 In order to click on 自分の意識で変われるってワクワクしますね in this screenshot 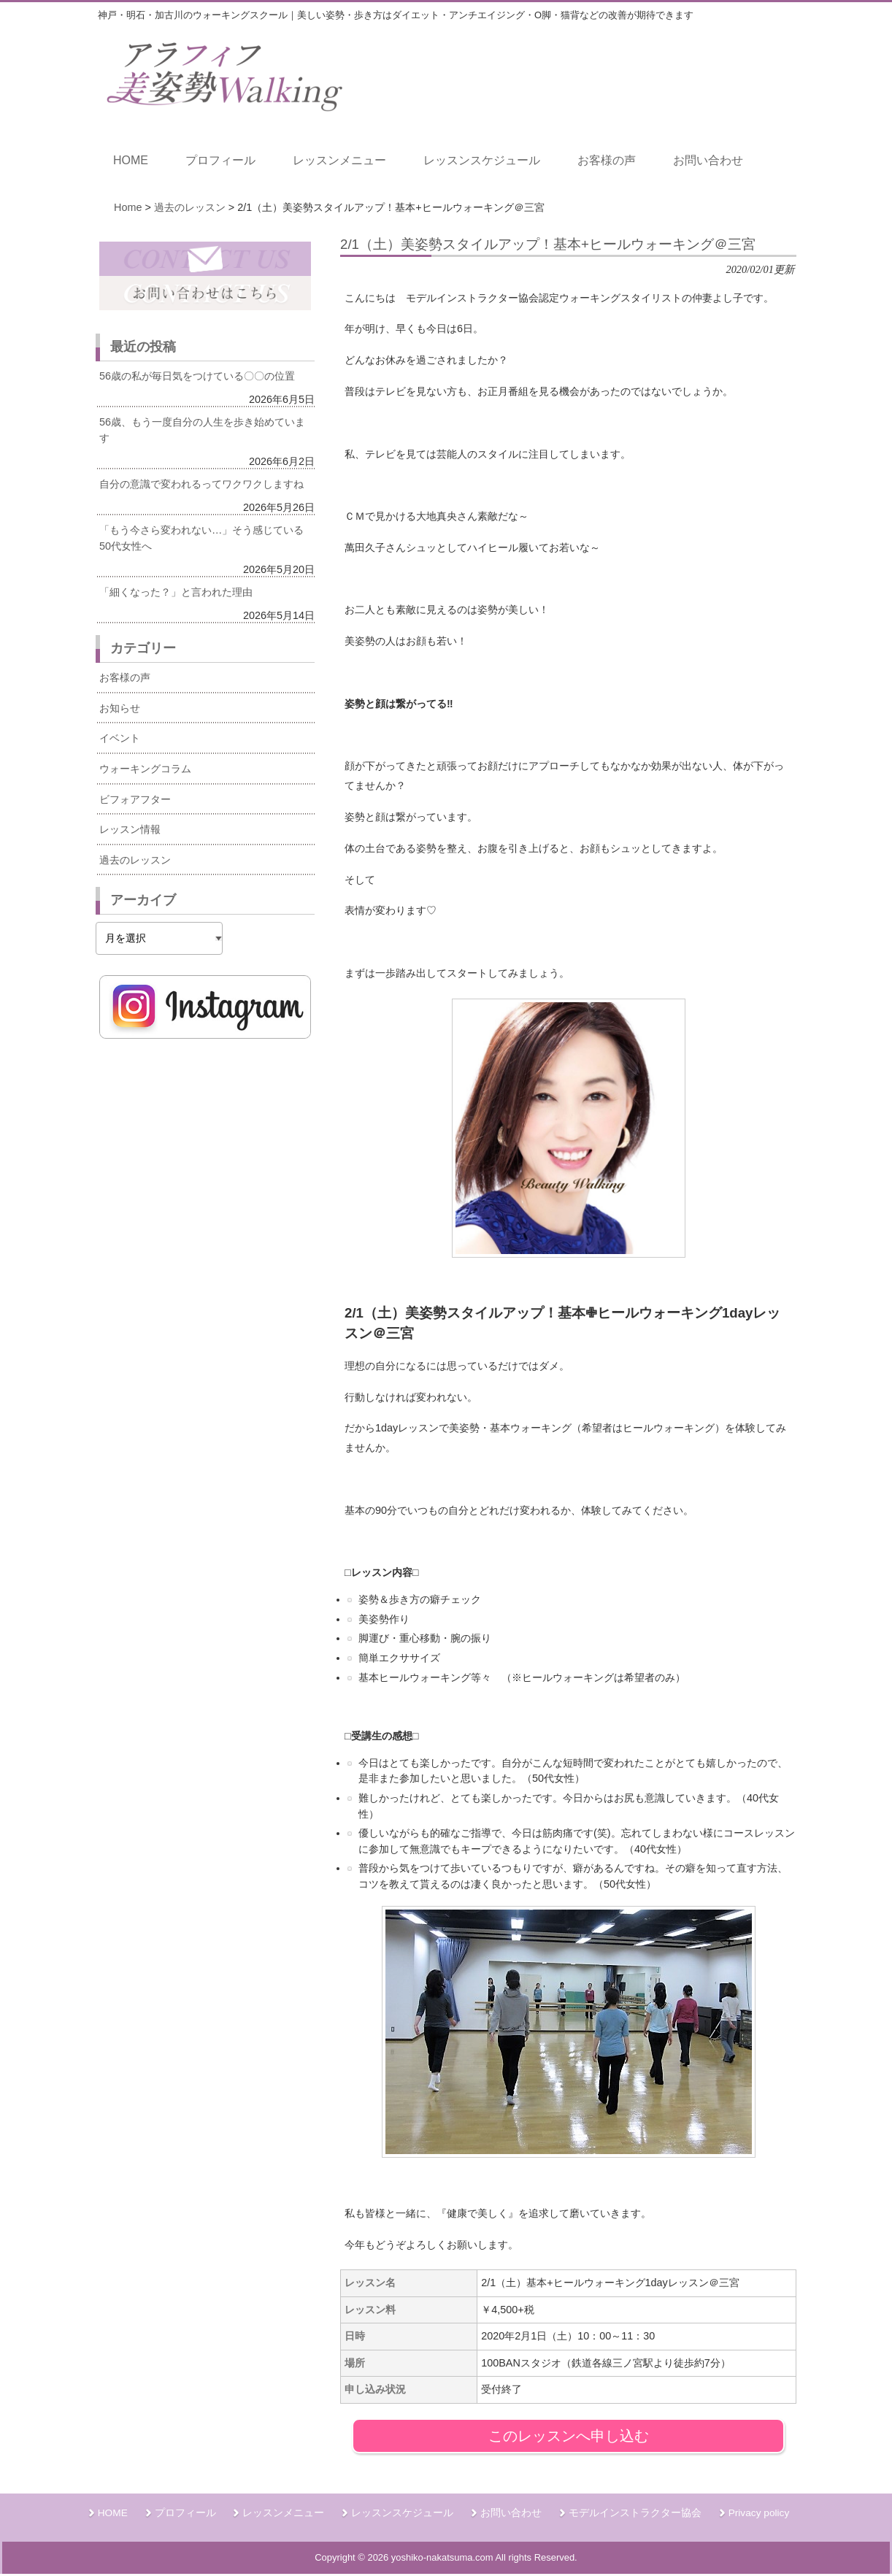, I will do `click(201, 484)`.